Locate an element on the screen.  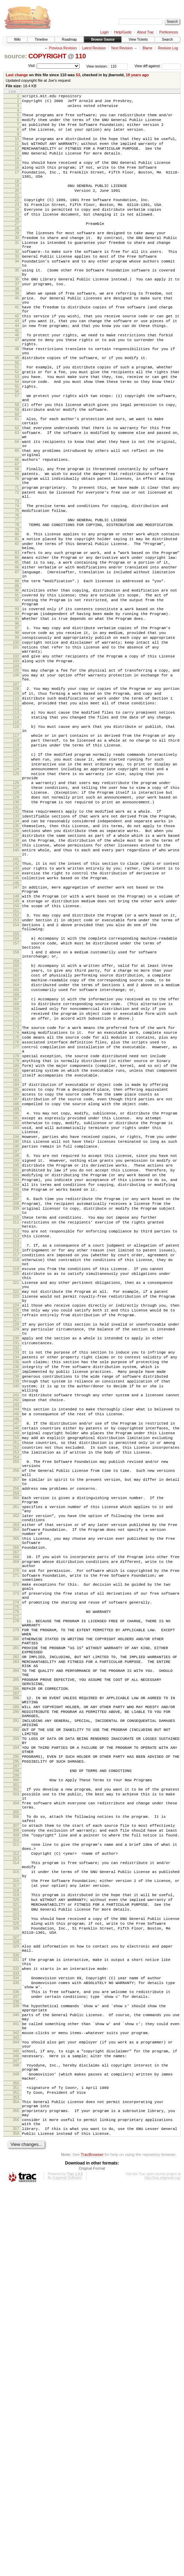
304 is located at coordinates (16, 2131).